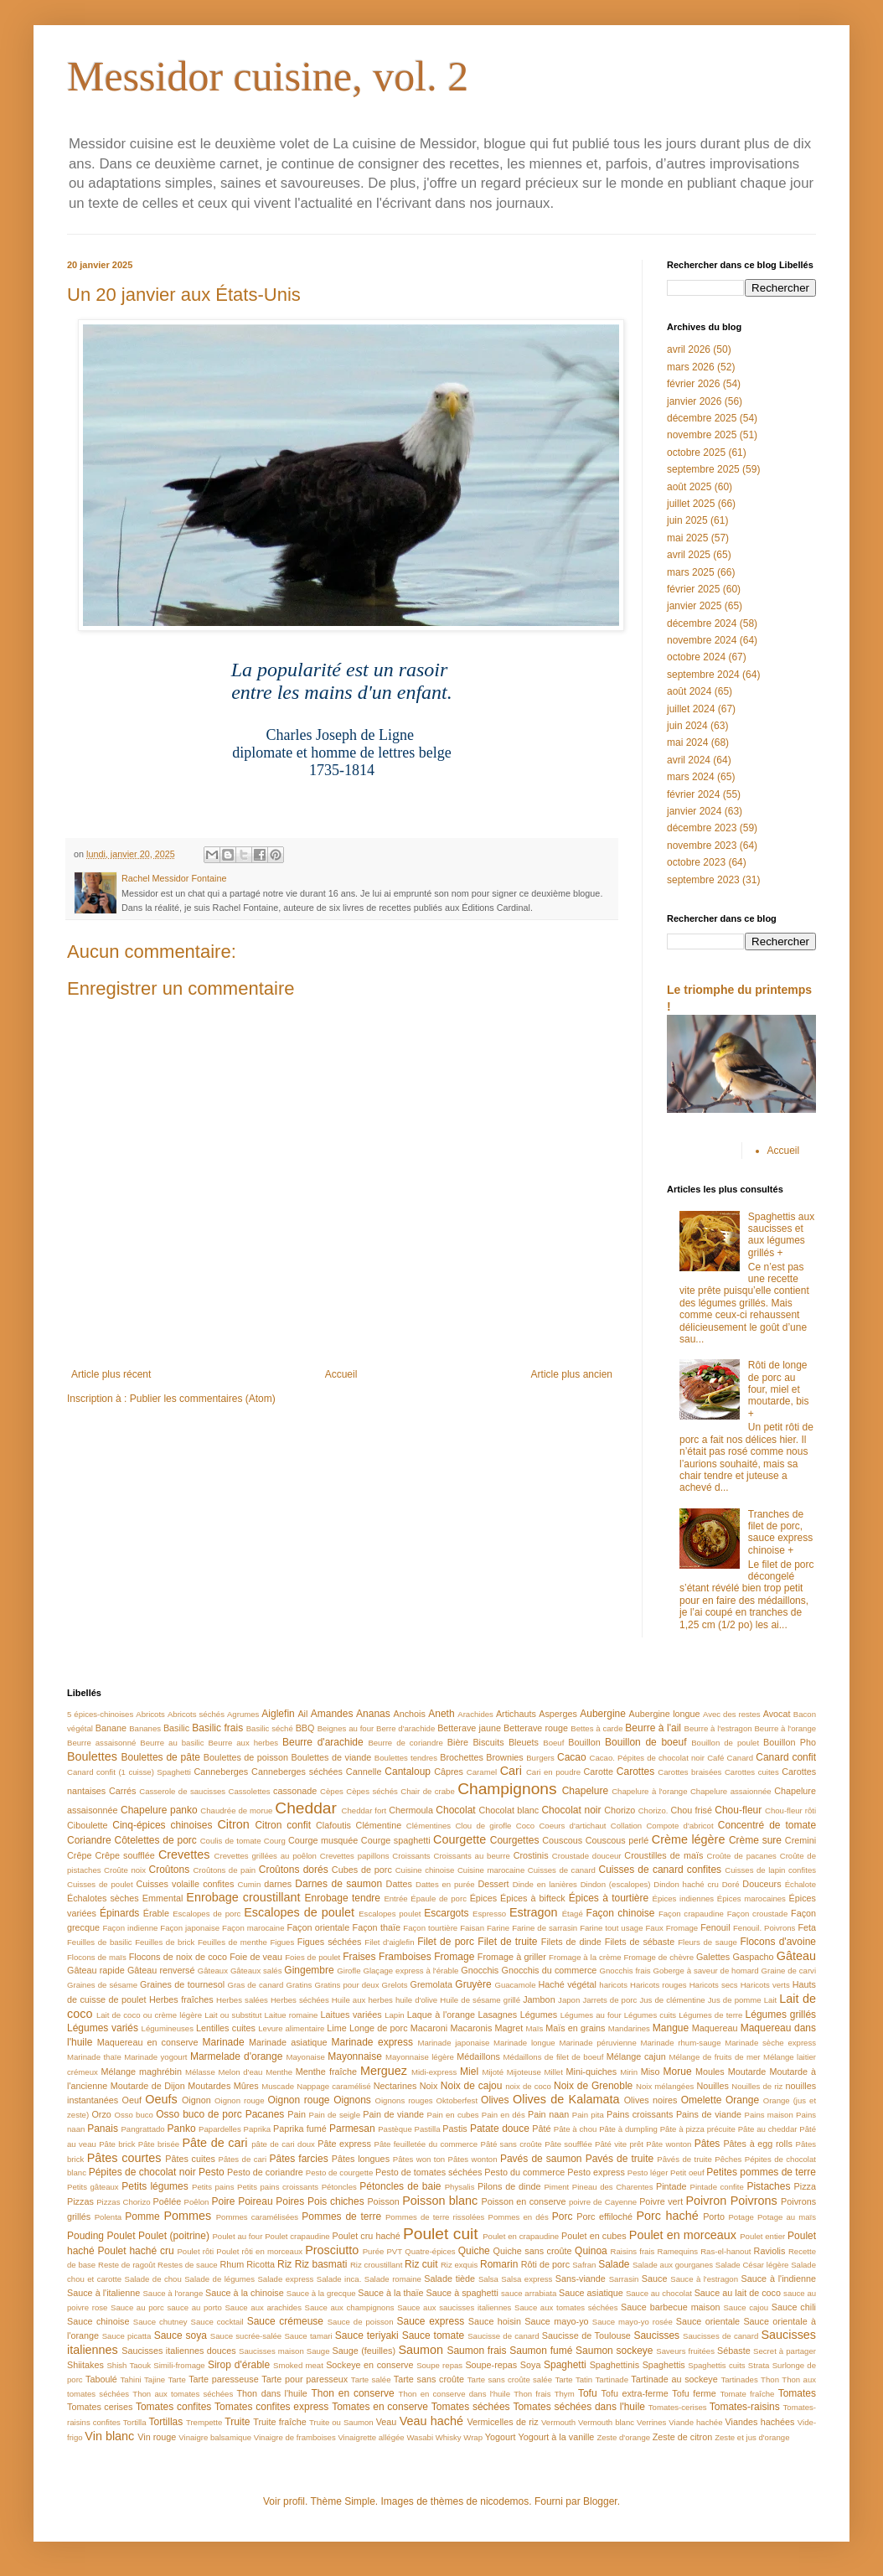 The width and height of the screenshot is (883, 2576). Describe the element at coordinates (668, 2144) in the screenshot. I see `Pâte wonton` at that location.